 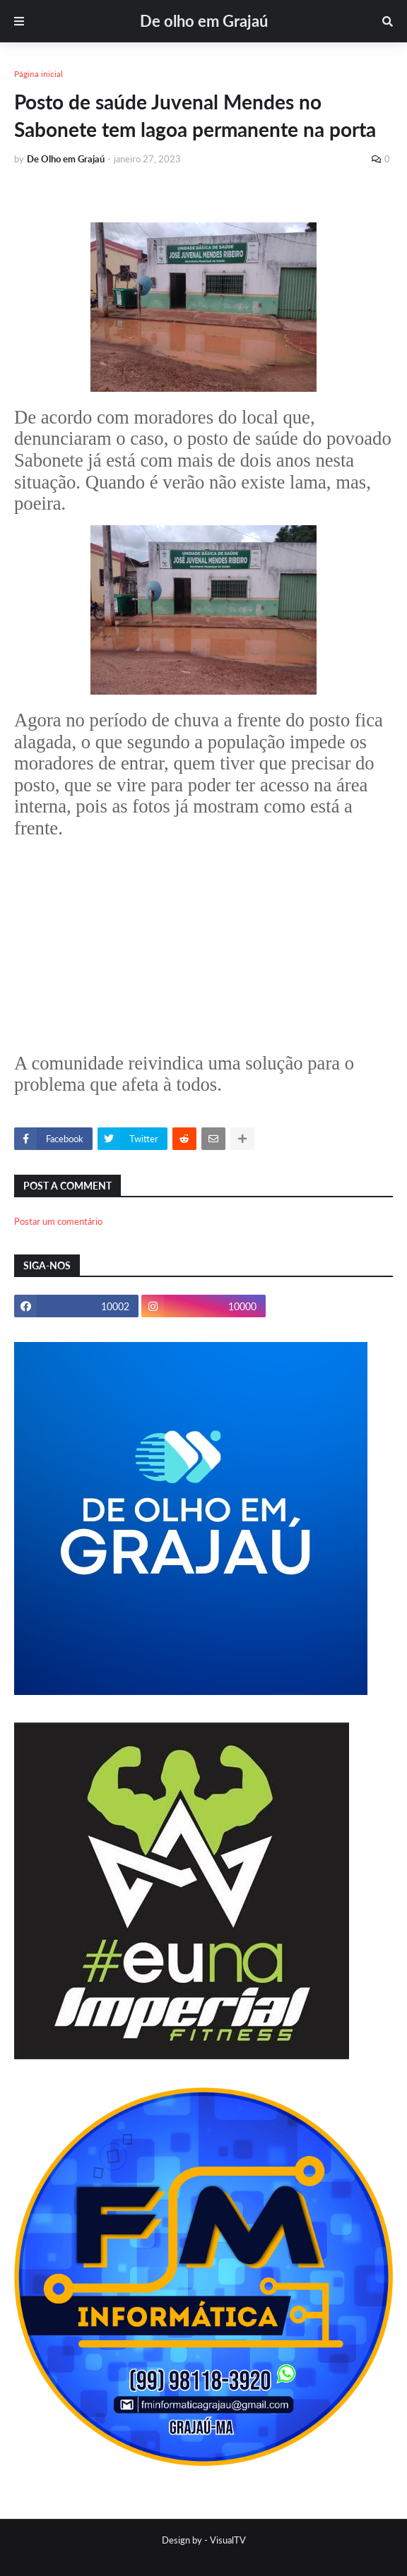 What do you see at coordinates (38, 73) in the screenshot?
I see `Página inicial` at bounding box center [38, 73].